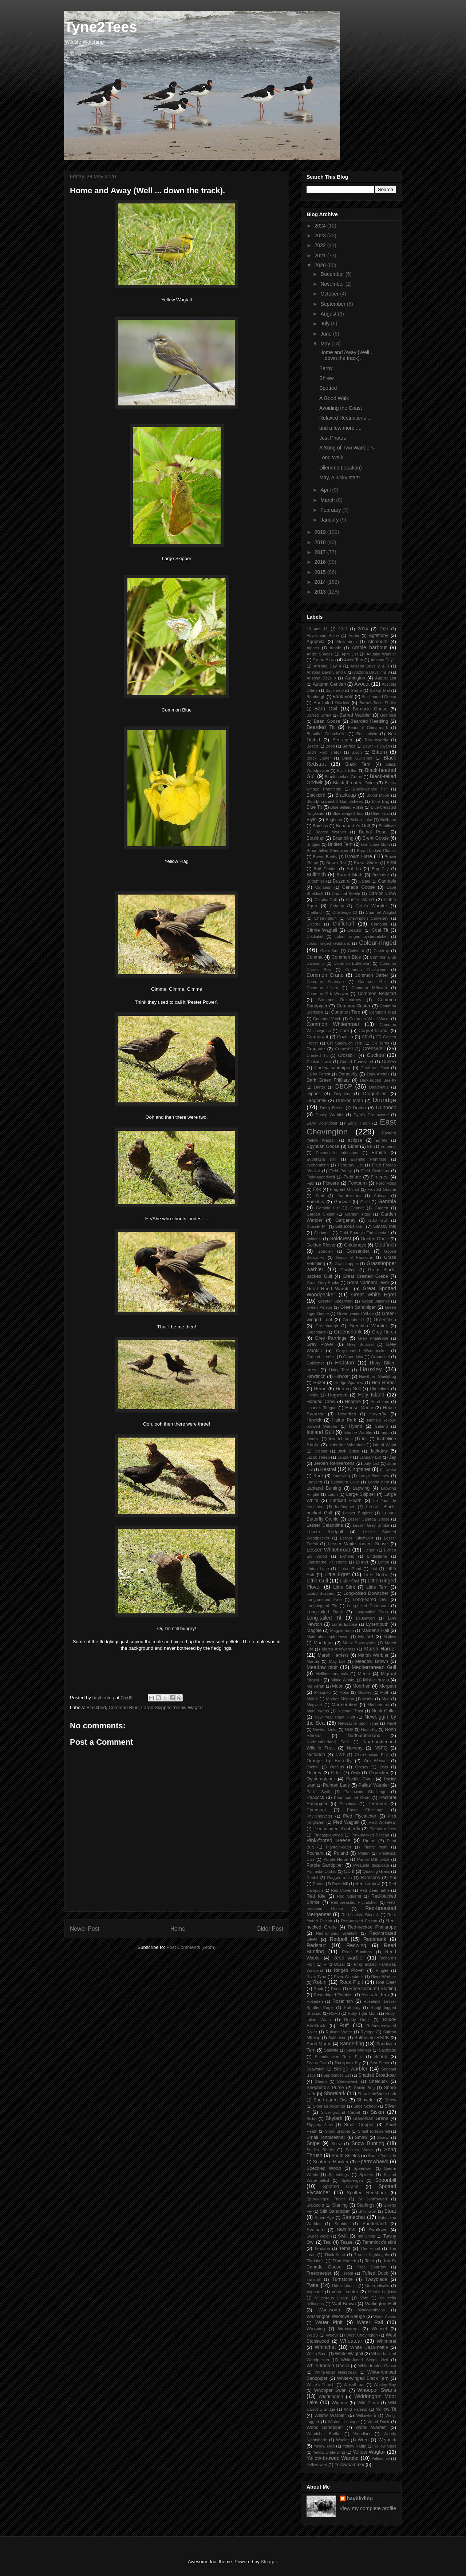 This screenshot has height=2576, width=466. Describe the element at coordinates (379, 2328) in the screenshot. I see `Weasel` at that location.